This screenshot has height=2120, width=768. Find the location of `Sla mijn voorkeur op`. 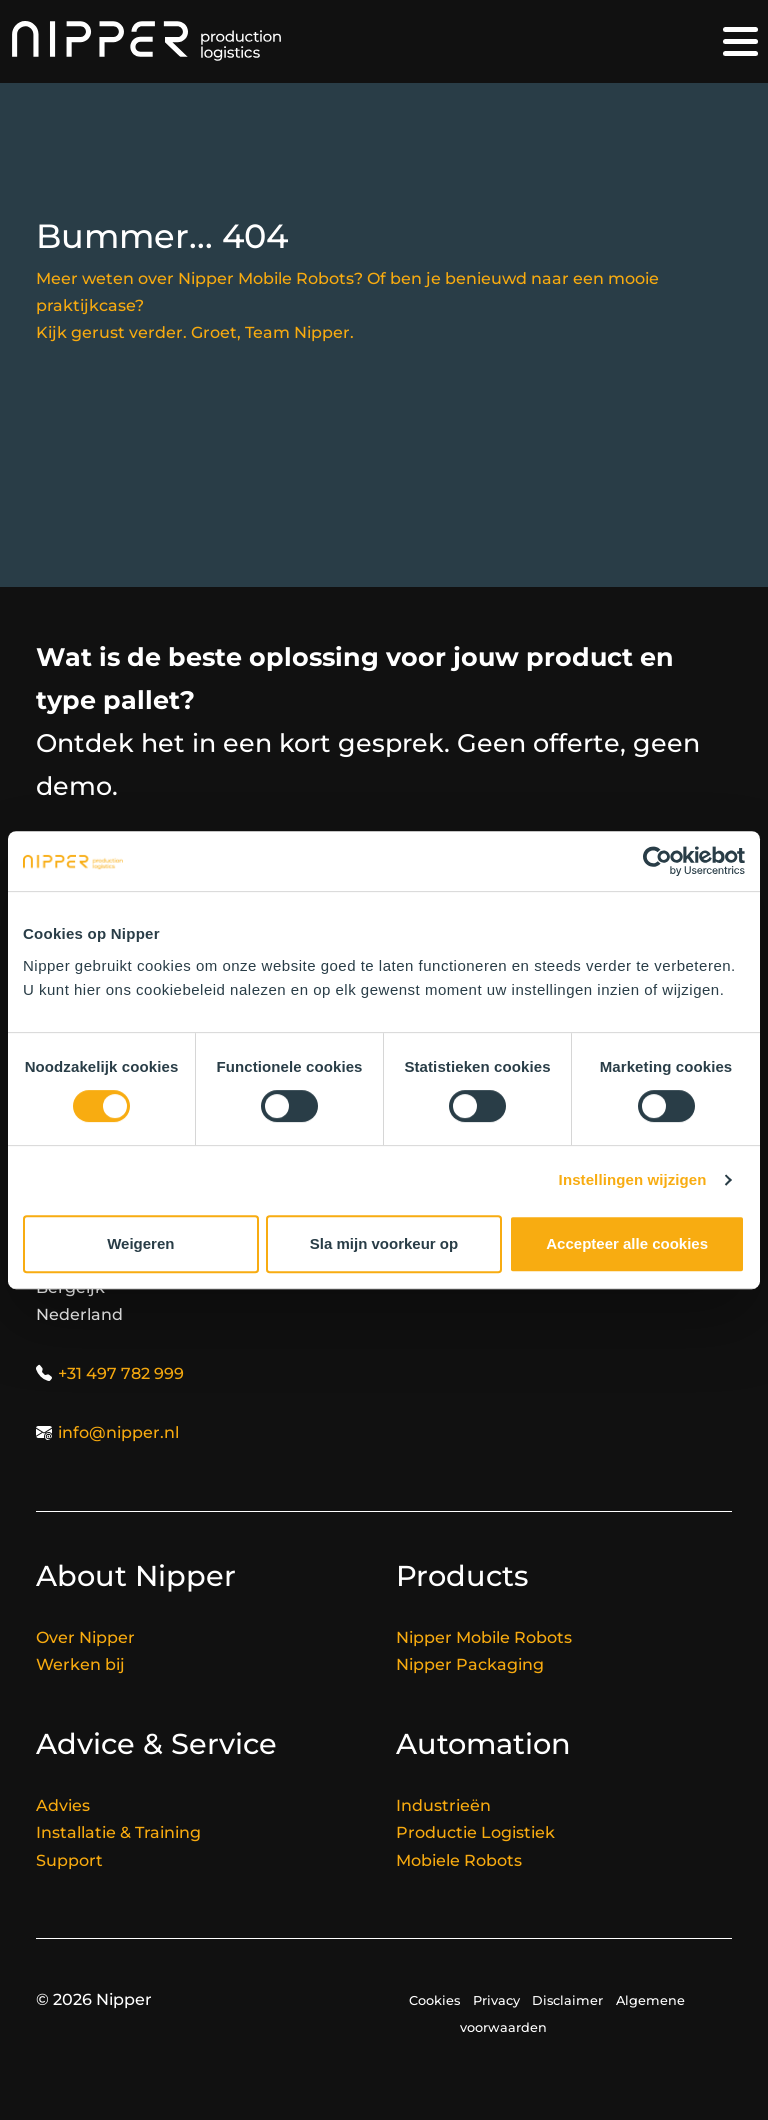

Sla mijn voorkeur op is located at coordinates (384, 1243).